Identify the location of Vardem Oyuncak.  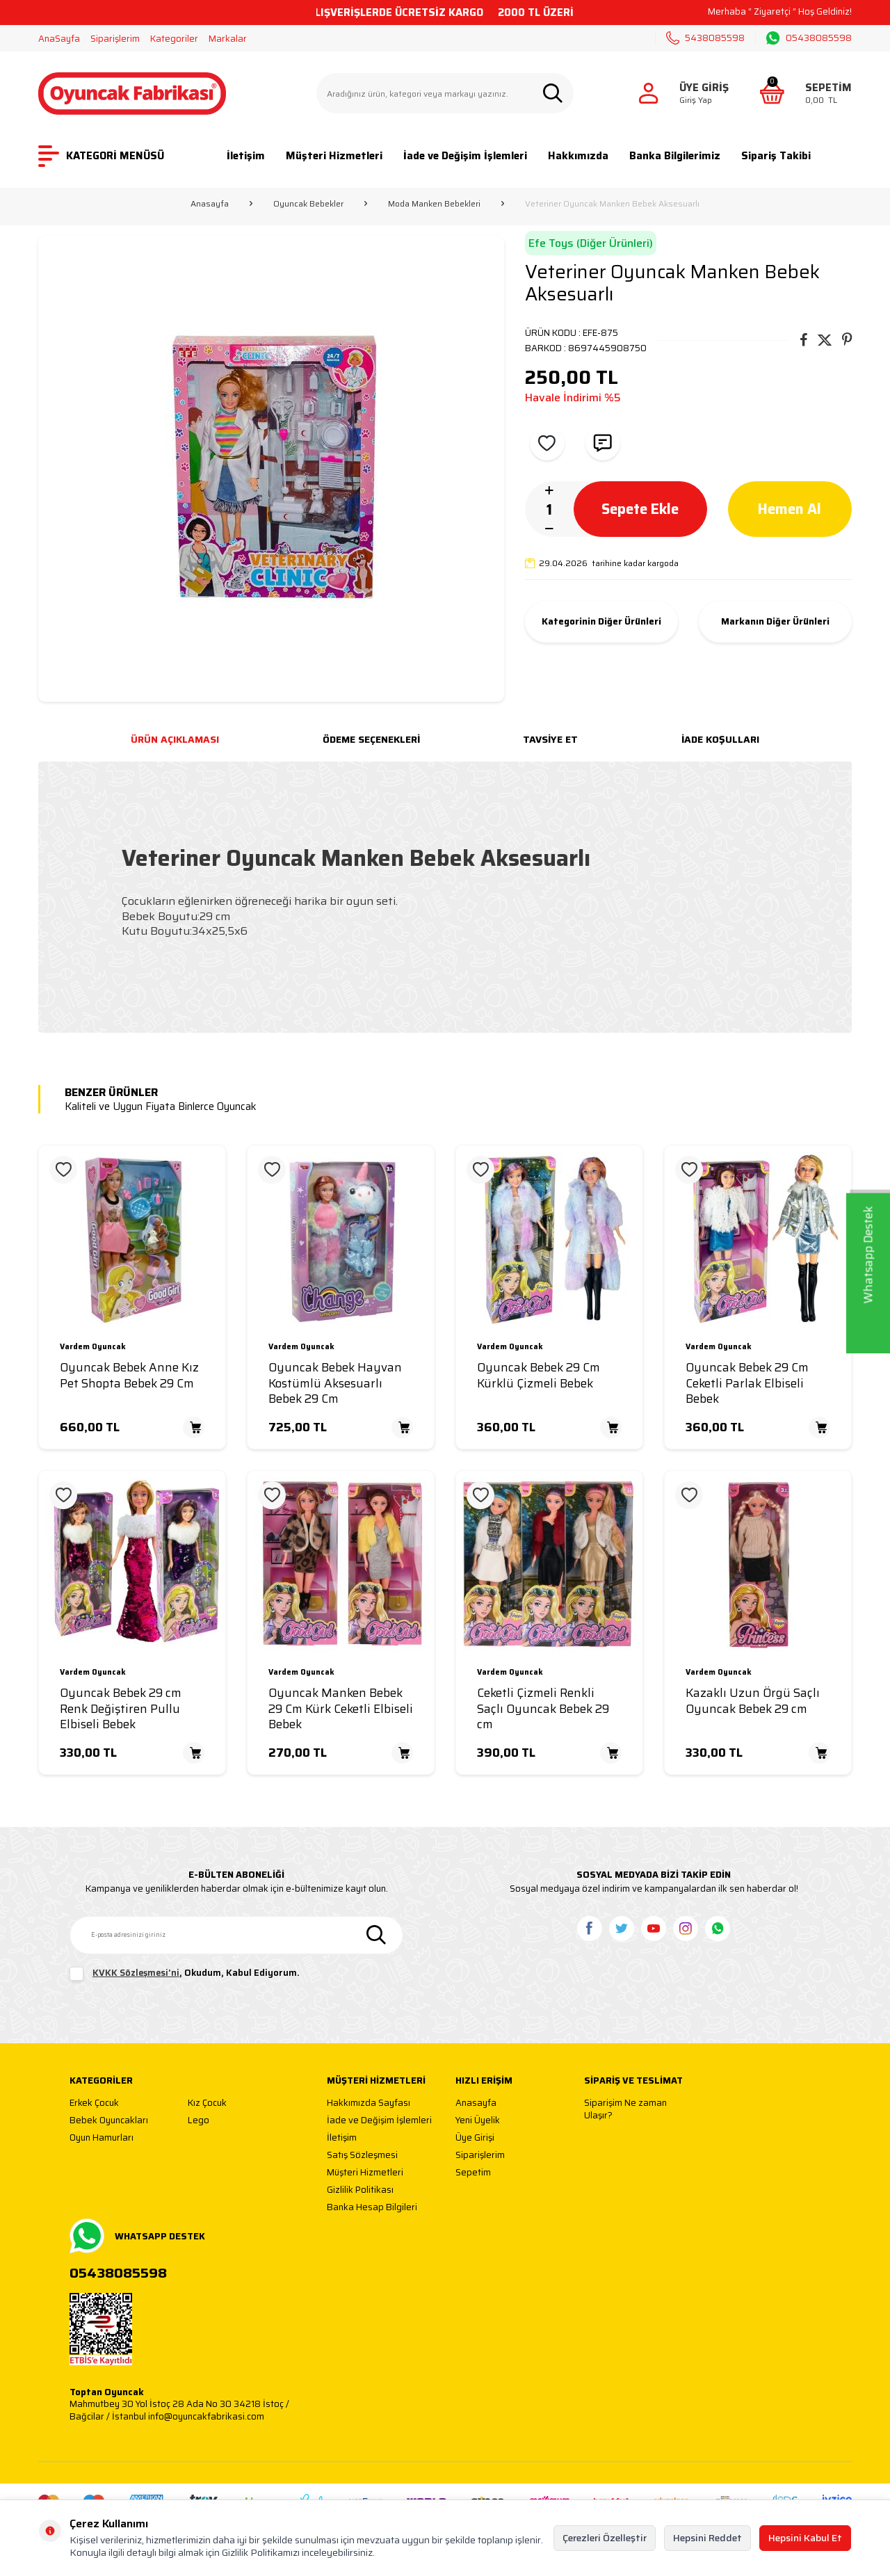
(93, 1347).